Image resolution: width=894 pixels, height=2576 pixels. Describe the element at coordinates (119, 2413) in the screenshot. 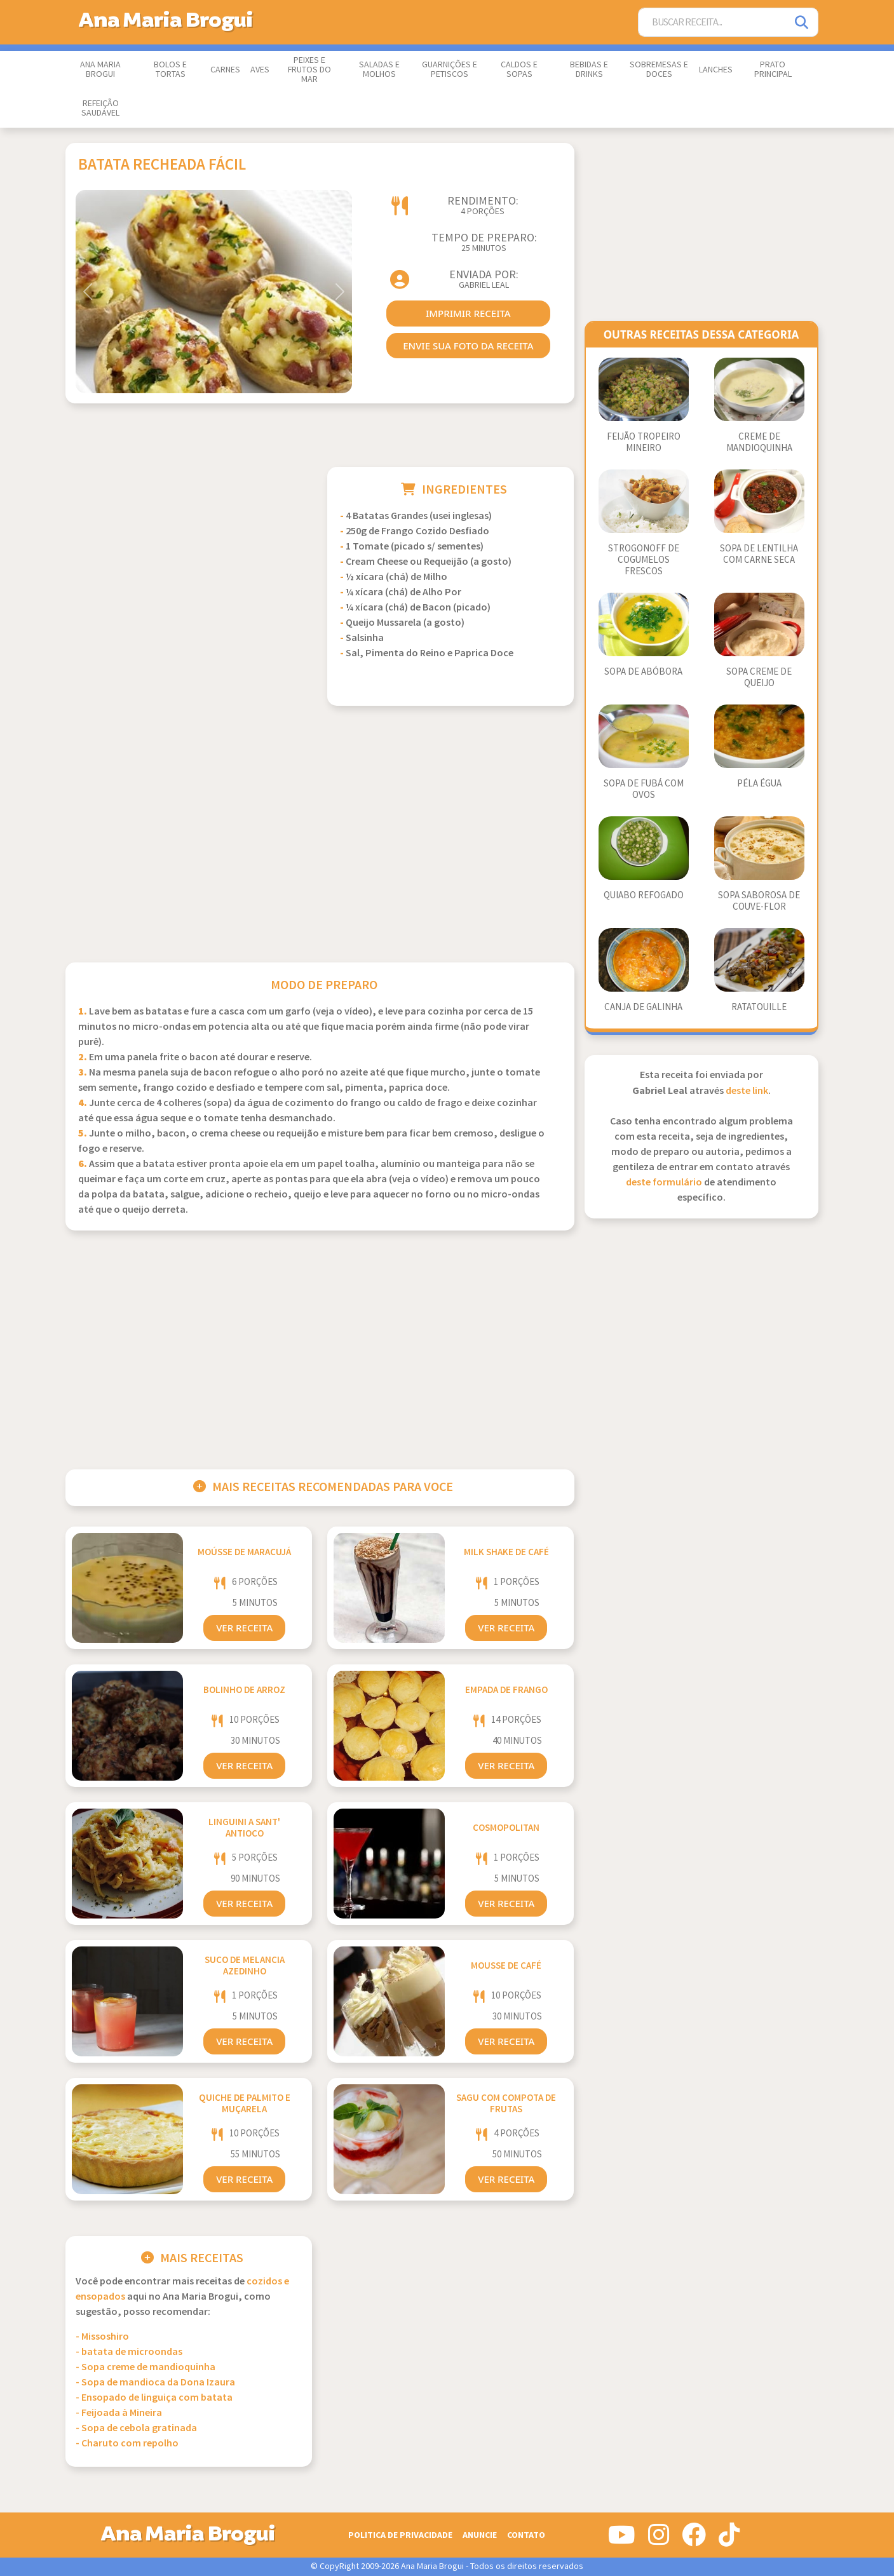

I see `- Feijoada à Mineira` at that location.